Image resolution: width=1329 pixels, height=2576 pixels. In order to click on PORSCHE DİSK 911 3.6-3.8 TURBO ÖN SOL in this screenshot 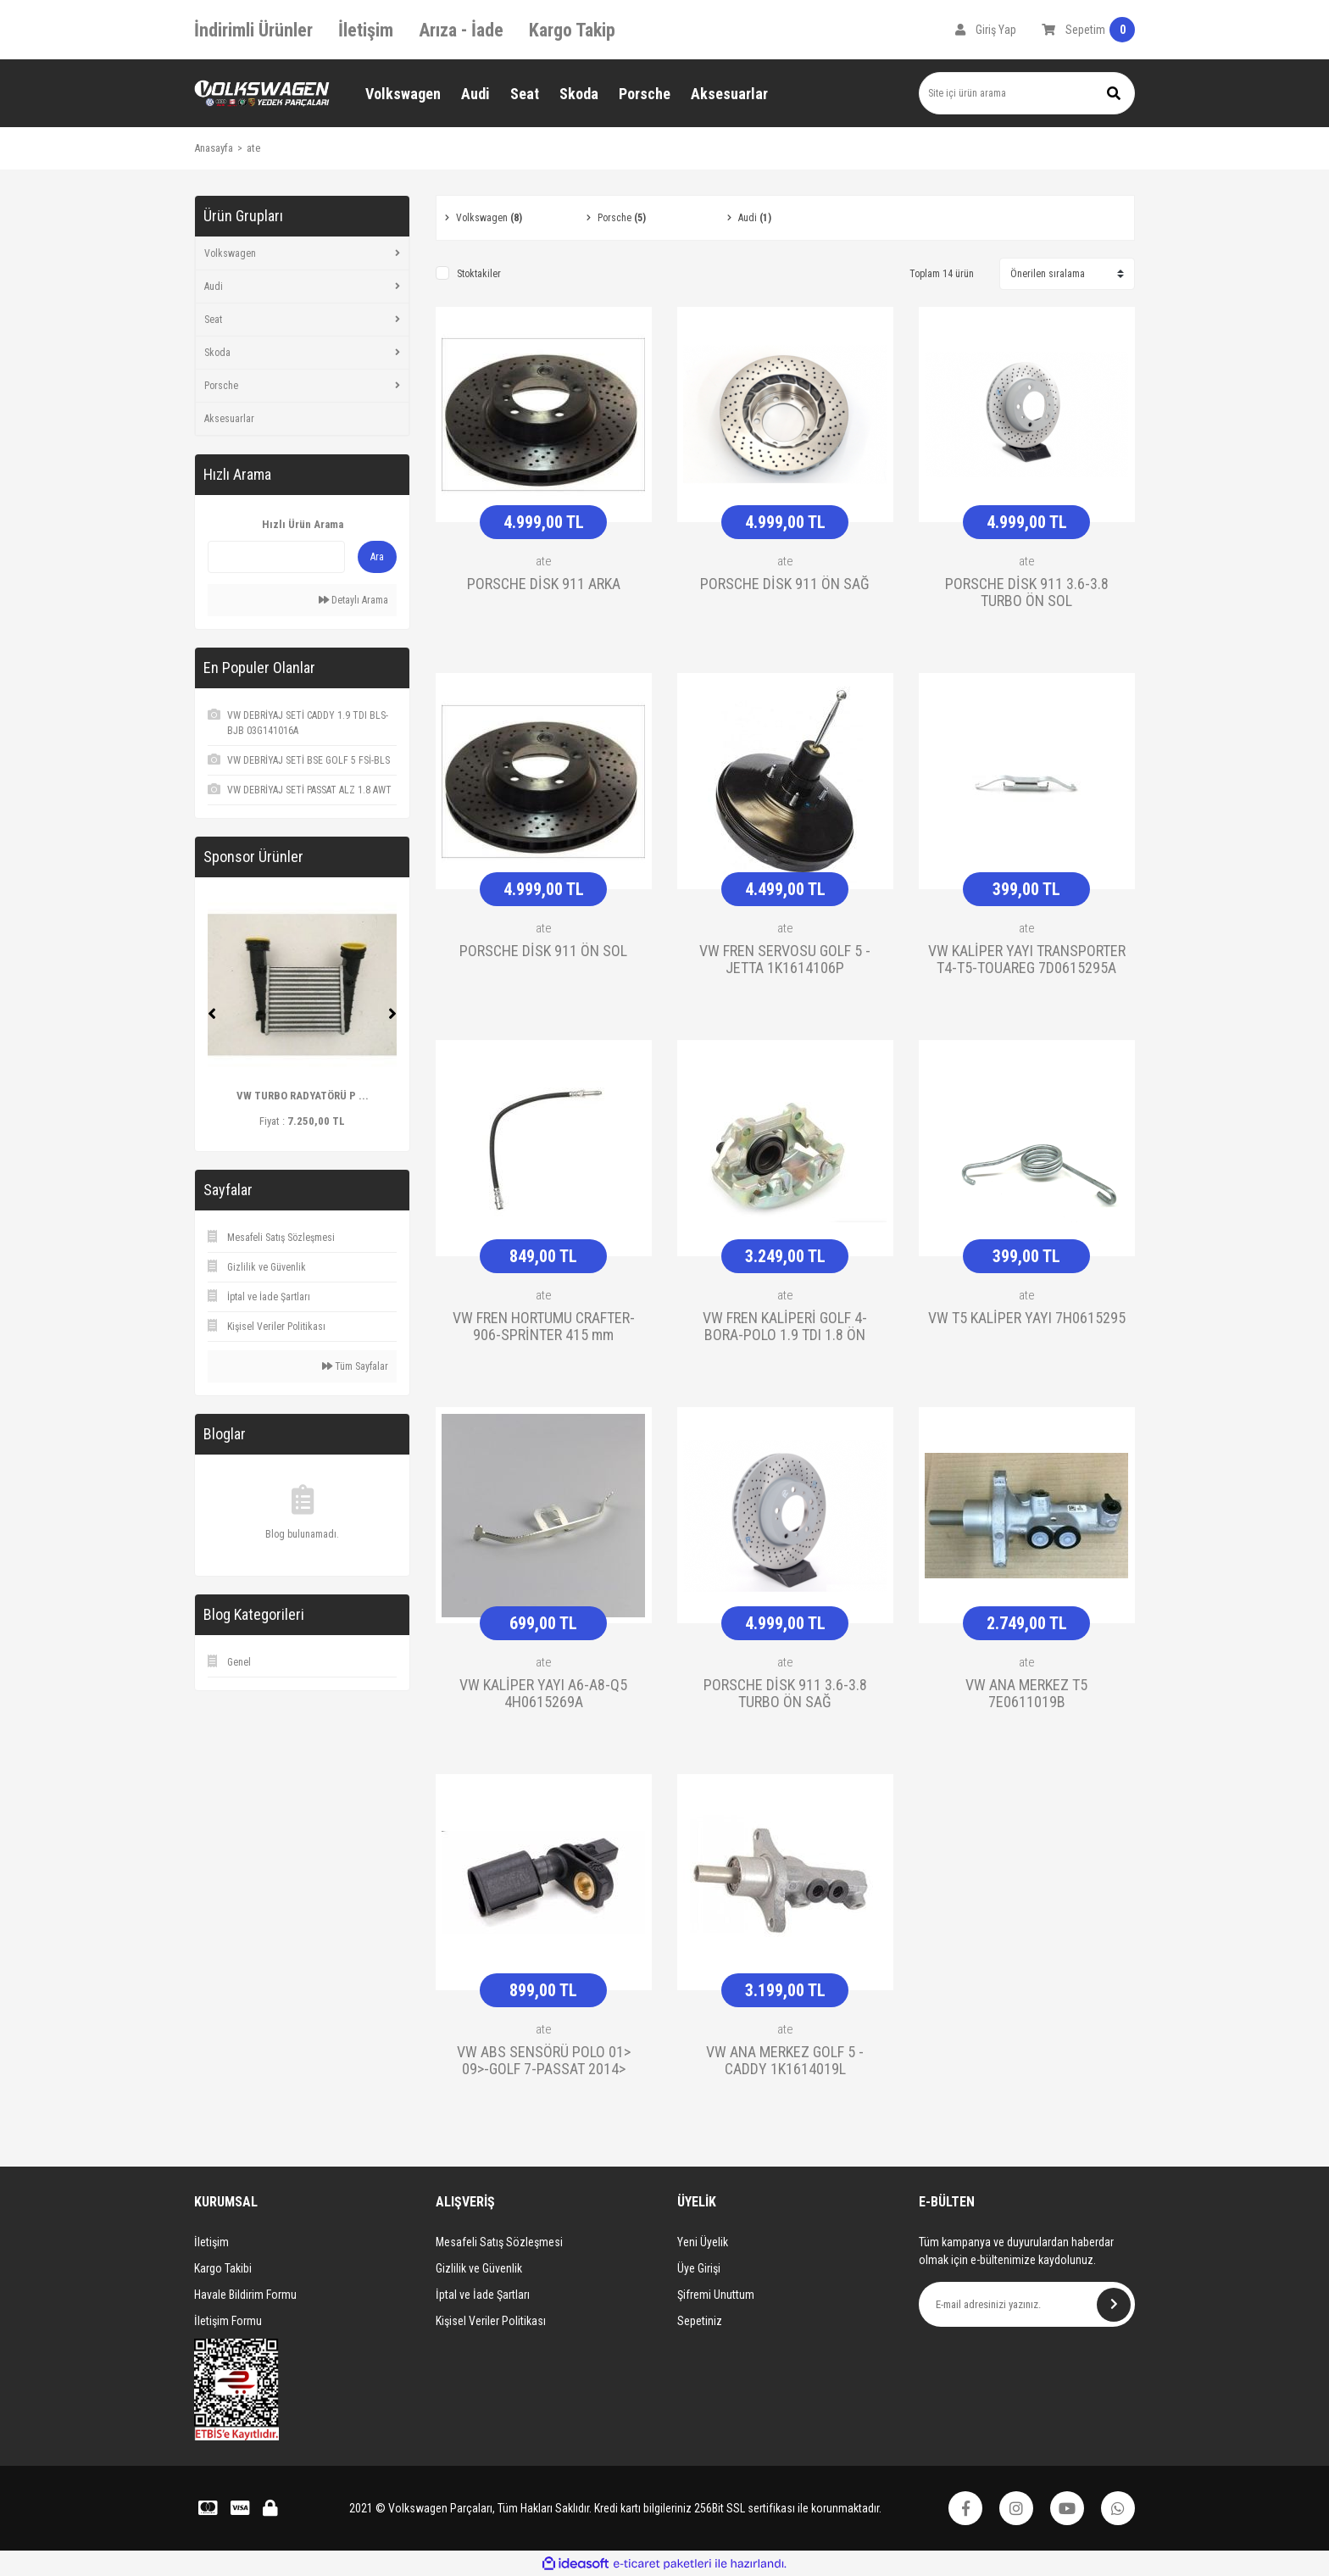, I will do `click(1027, 592)`.